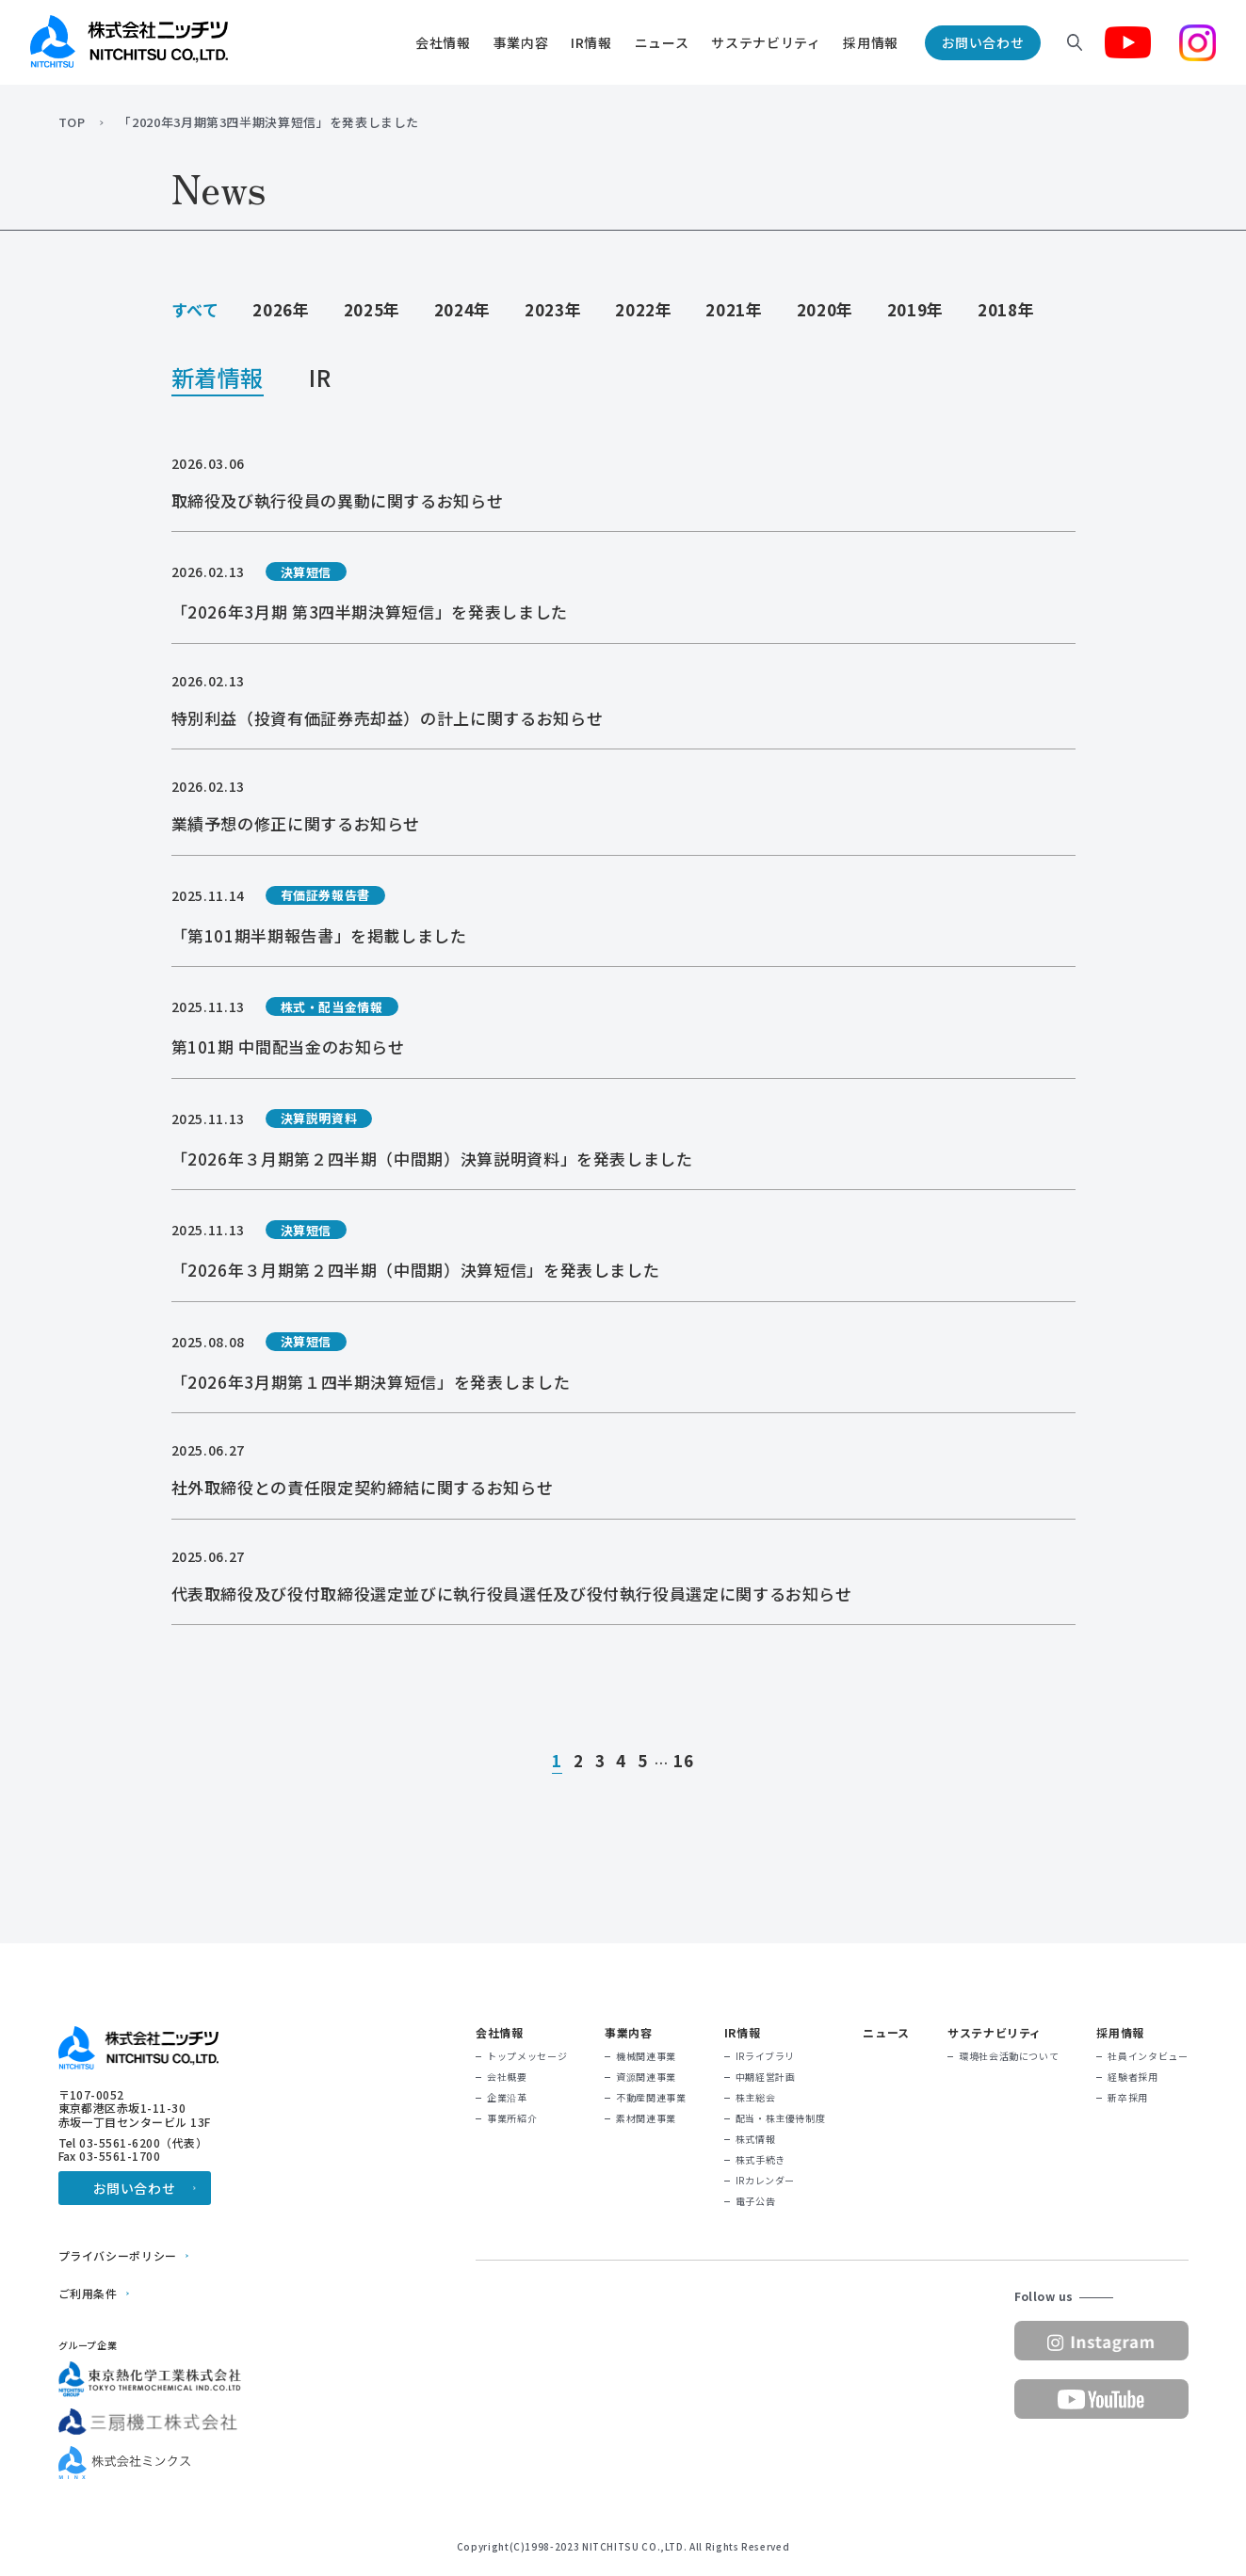 This screenshot has width=1246, height=2576. What do you see at coordinates (765, 42) in the screenshot?
I see `サステナビリティ` at bounding box center [765, 42].